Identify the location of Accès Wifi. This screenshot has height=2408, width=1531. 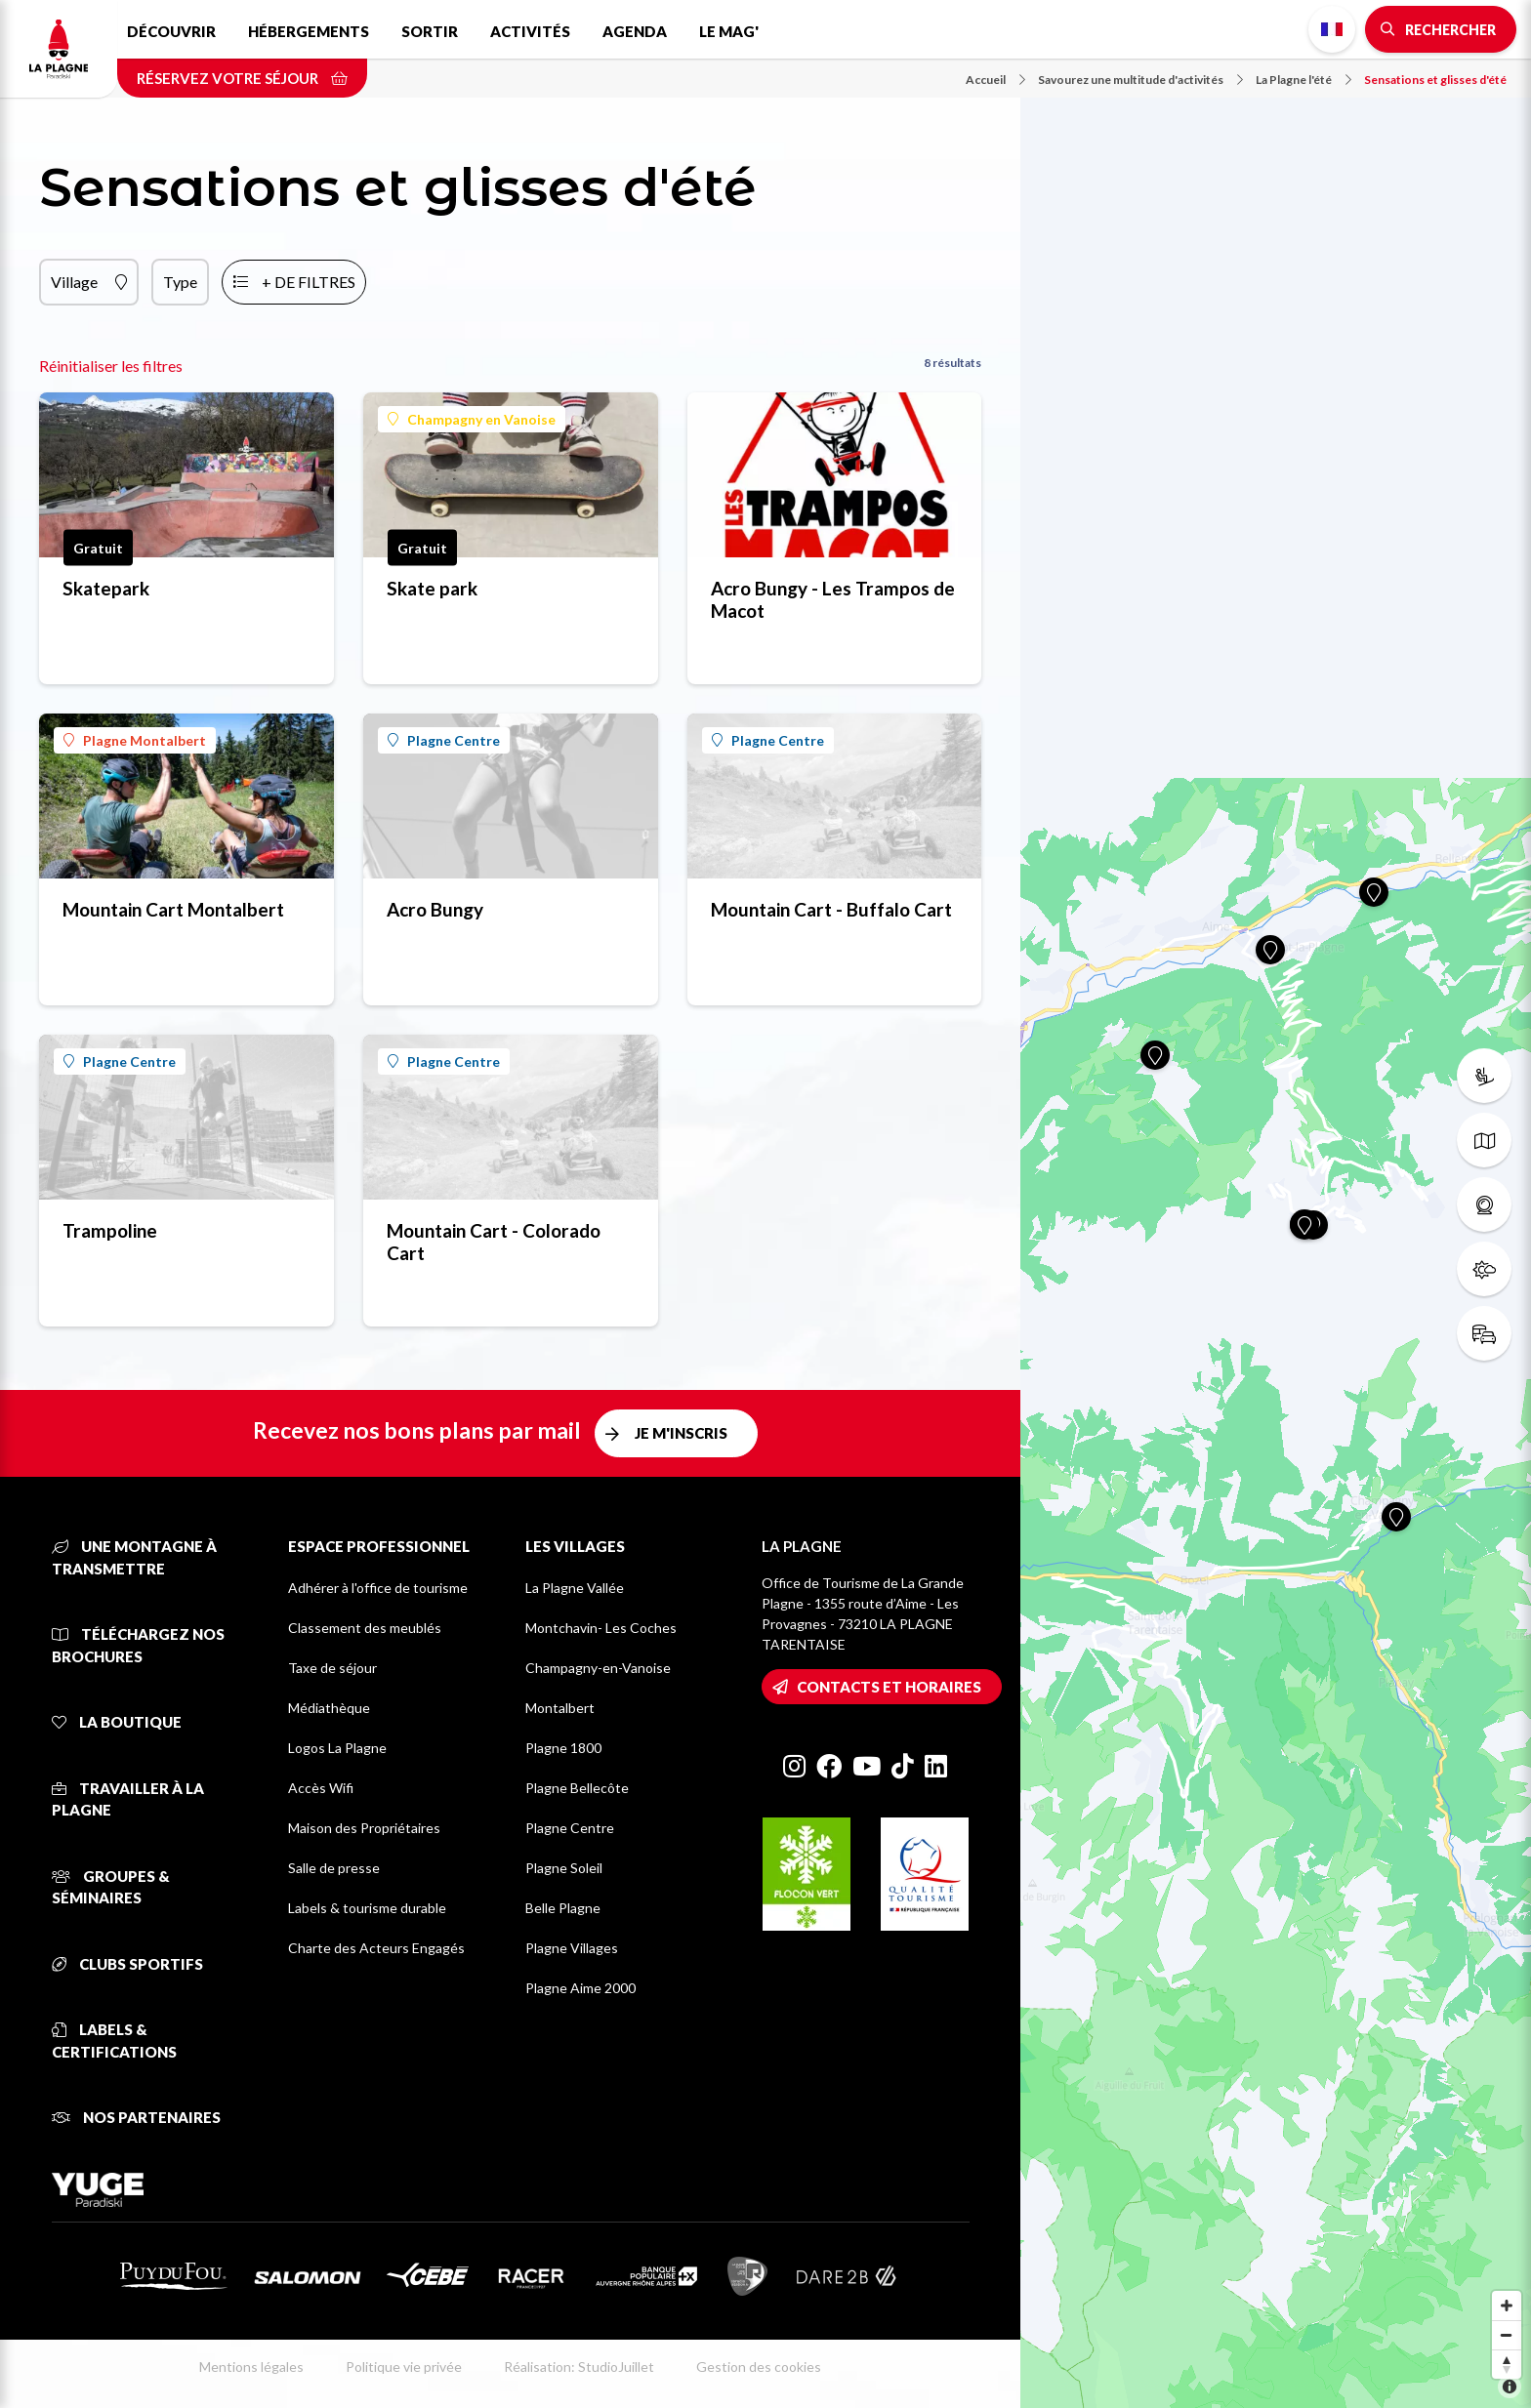
(320, 1787).